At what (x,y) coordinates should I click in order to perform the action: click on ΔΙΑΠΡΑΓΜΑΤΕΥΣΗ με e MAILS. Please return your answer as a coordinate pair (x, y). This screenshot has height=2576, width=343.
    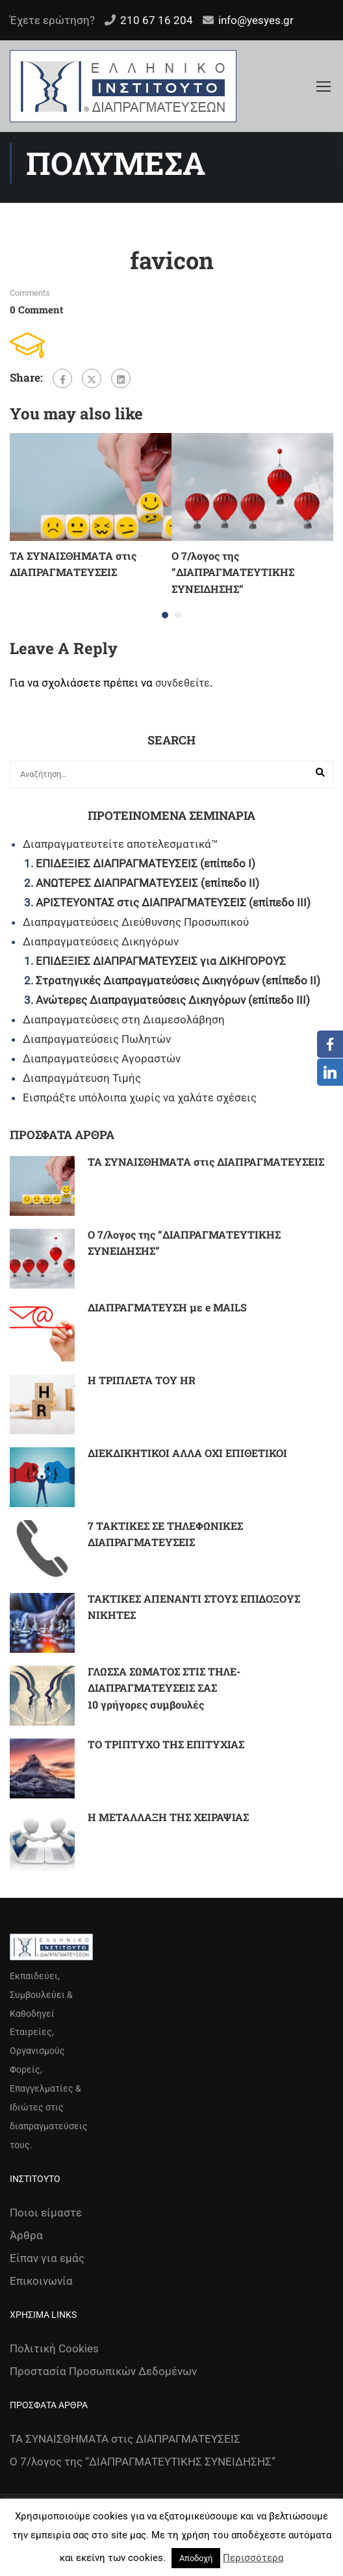
    Looking at the image, I should click on (167, 1307).